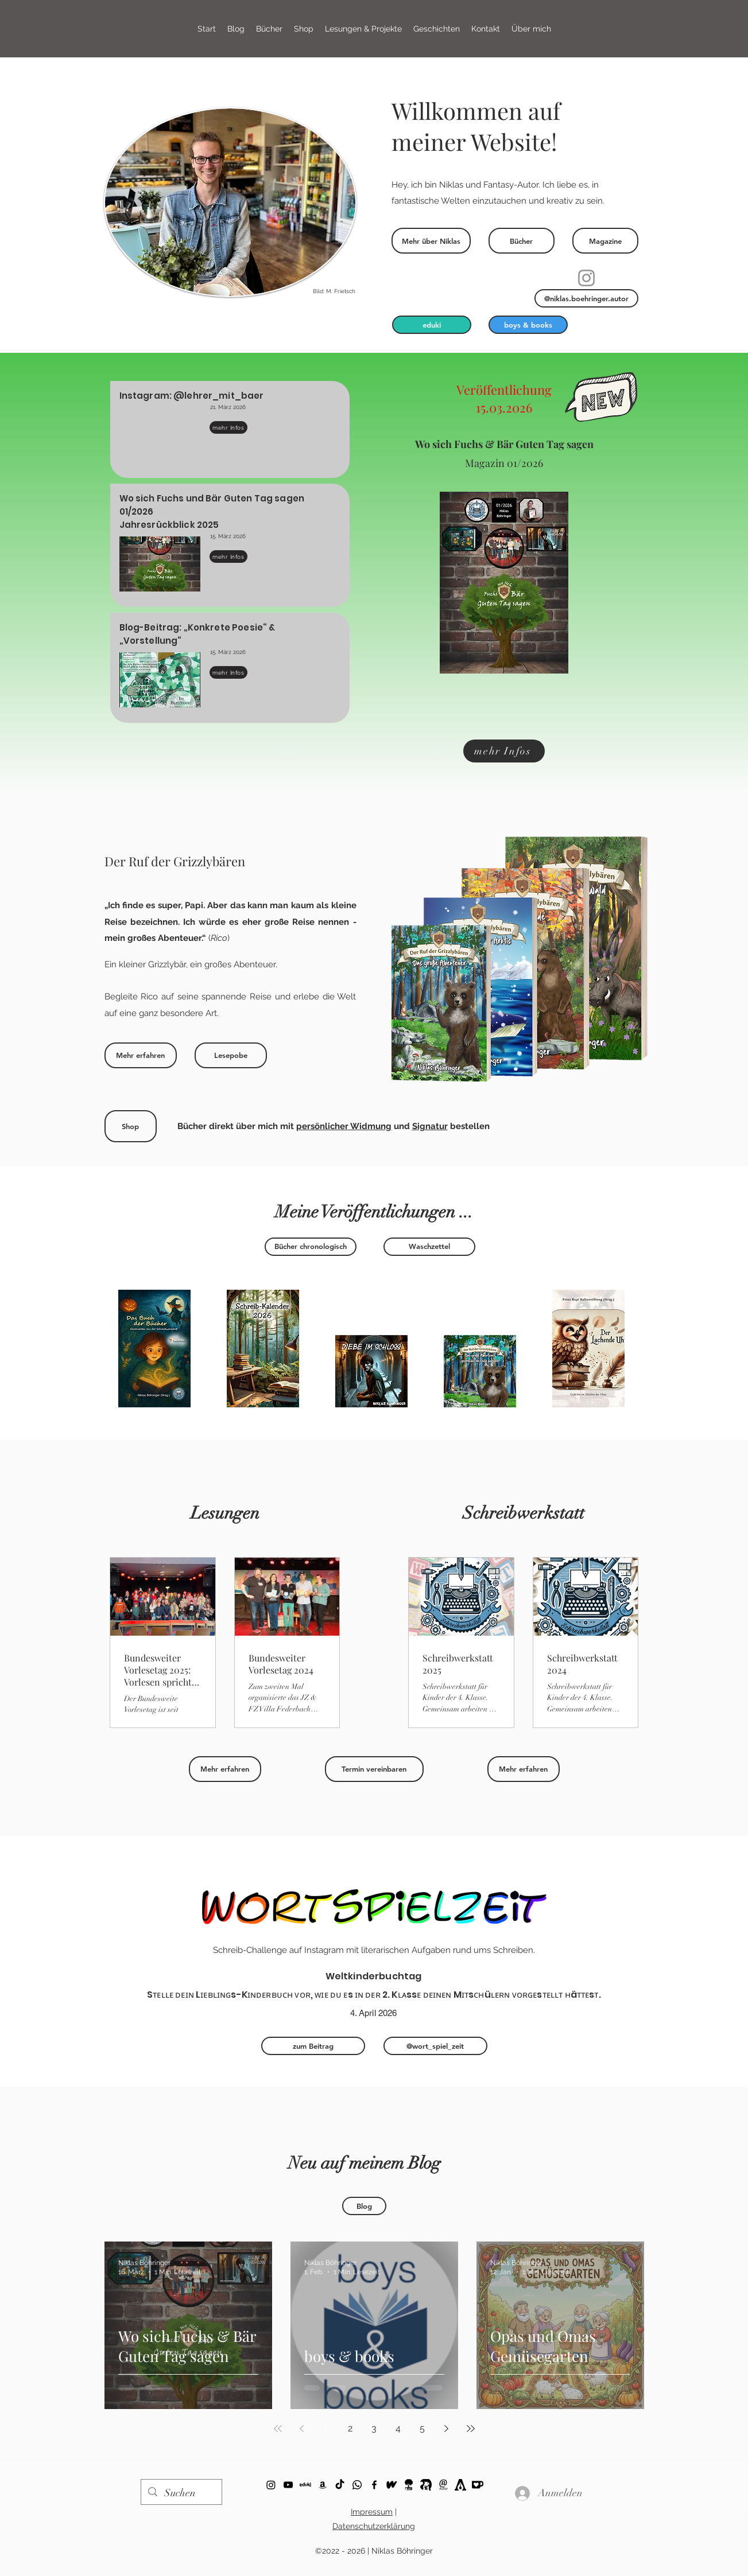 This screenshot has height=2576, width=748. Describe the element at coordinates (271, 2485) in the screenshot. I see `[ko-fi]` at that location.